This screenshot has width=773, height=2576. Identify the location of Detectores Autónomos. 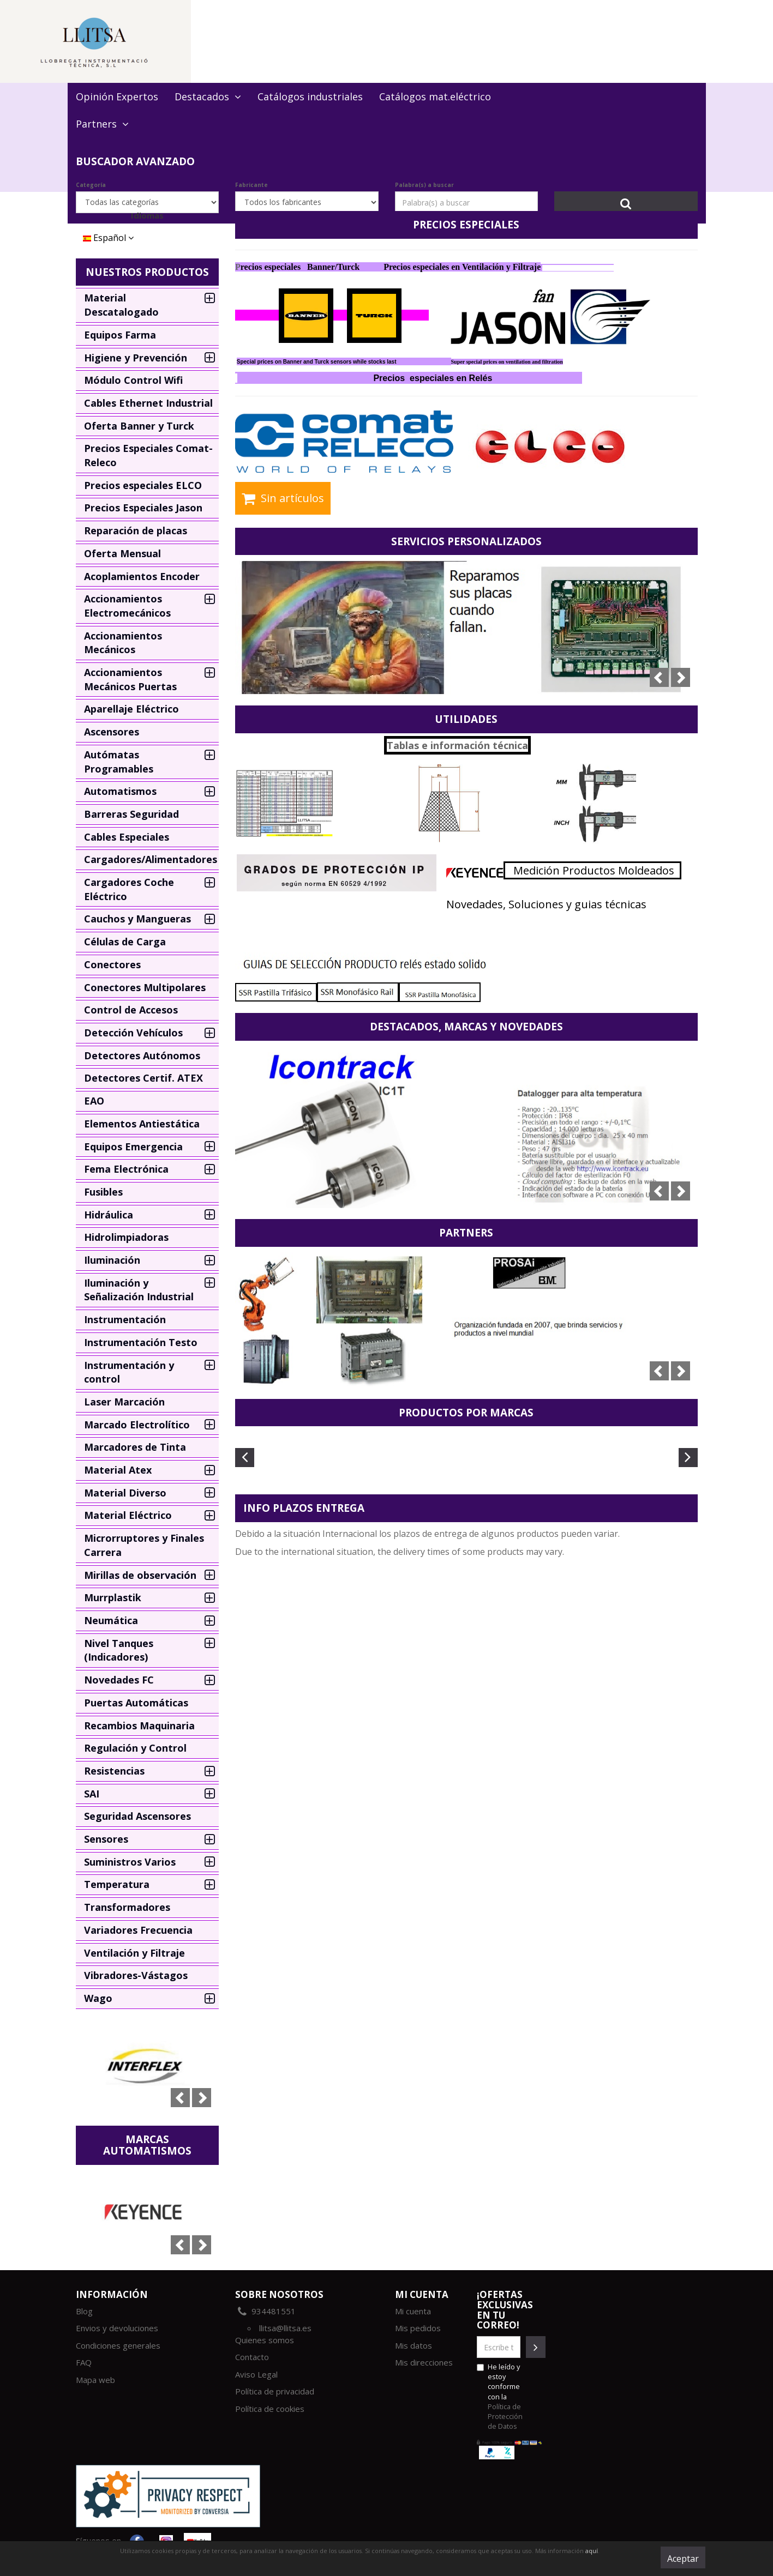
(142, 1055).